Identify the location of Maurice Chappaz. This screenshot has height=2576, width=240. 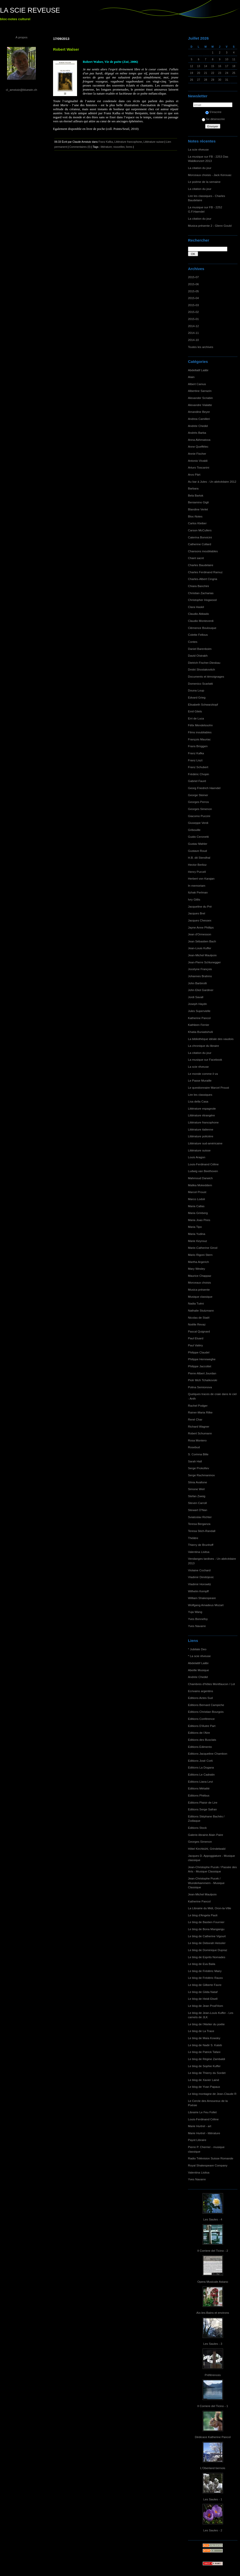
(199, 1275).